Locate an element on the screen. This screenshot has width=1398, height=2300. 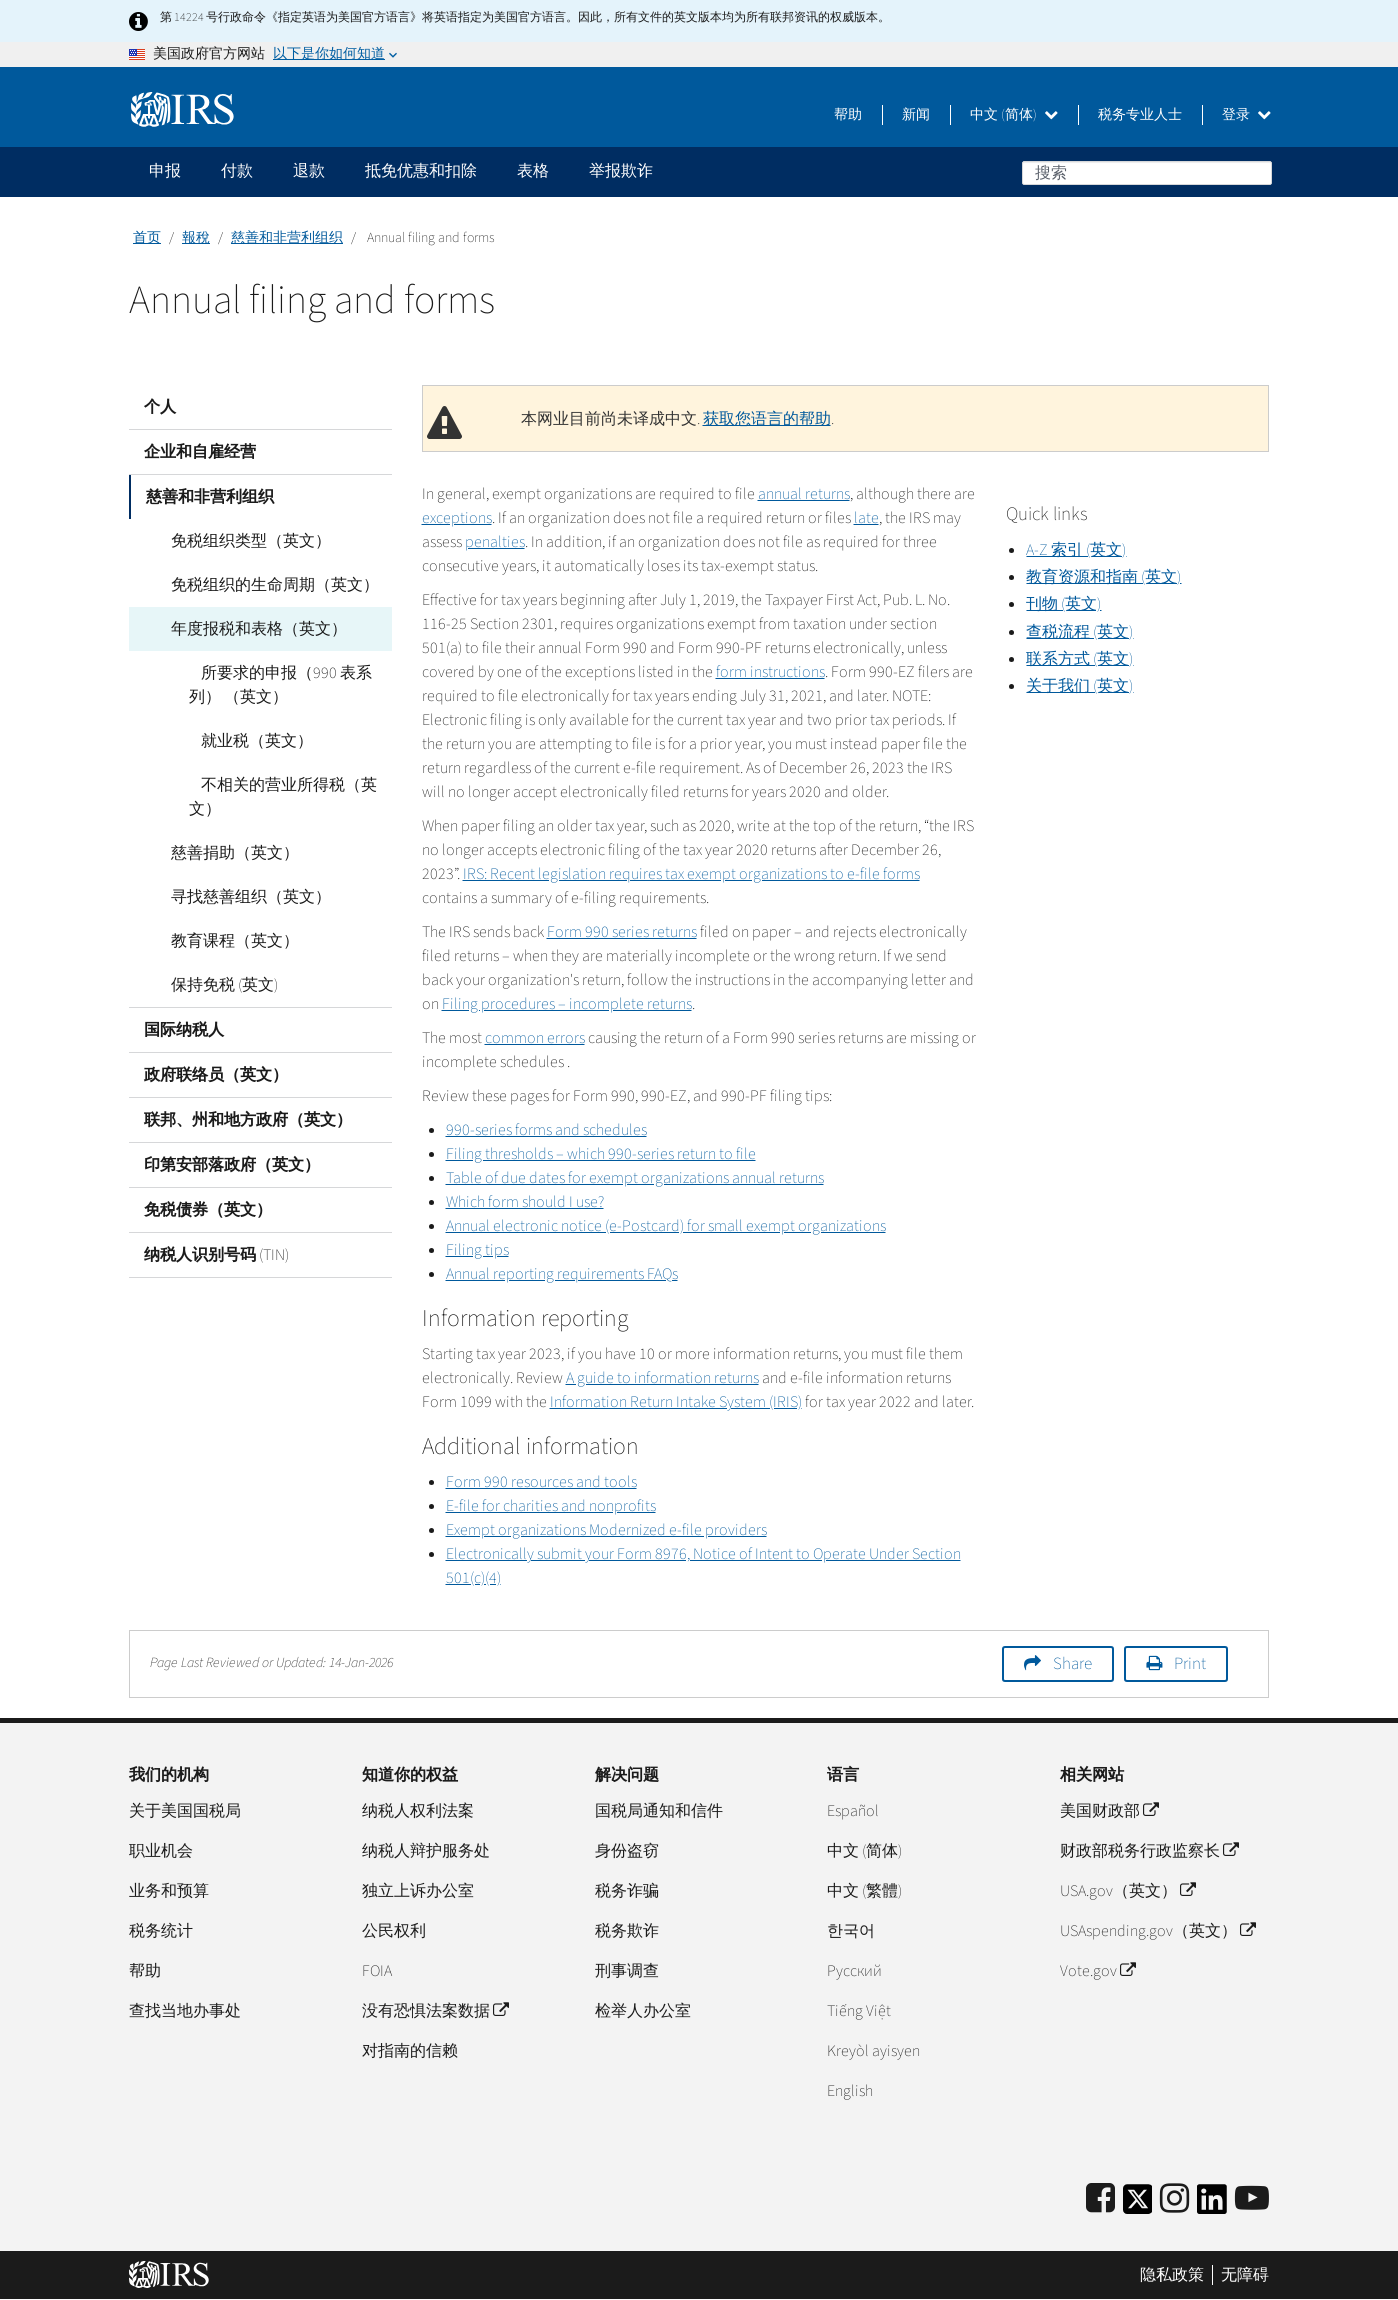
没有恐惧法案数据 is located at coordinates (435, 2011).